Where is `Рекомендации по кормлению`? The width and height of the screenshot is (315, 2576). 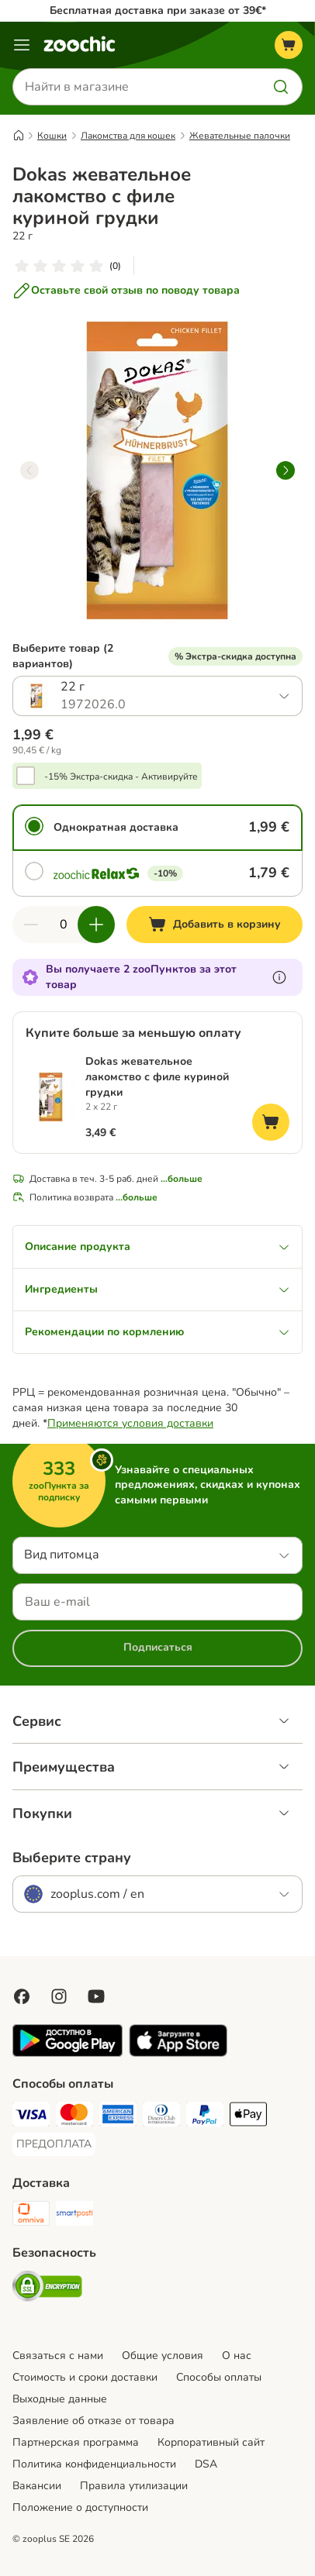 Рекомендации по кормлению is located at coordinates (157, 1331).